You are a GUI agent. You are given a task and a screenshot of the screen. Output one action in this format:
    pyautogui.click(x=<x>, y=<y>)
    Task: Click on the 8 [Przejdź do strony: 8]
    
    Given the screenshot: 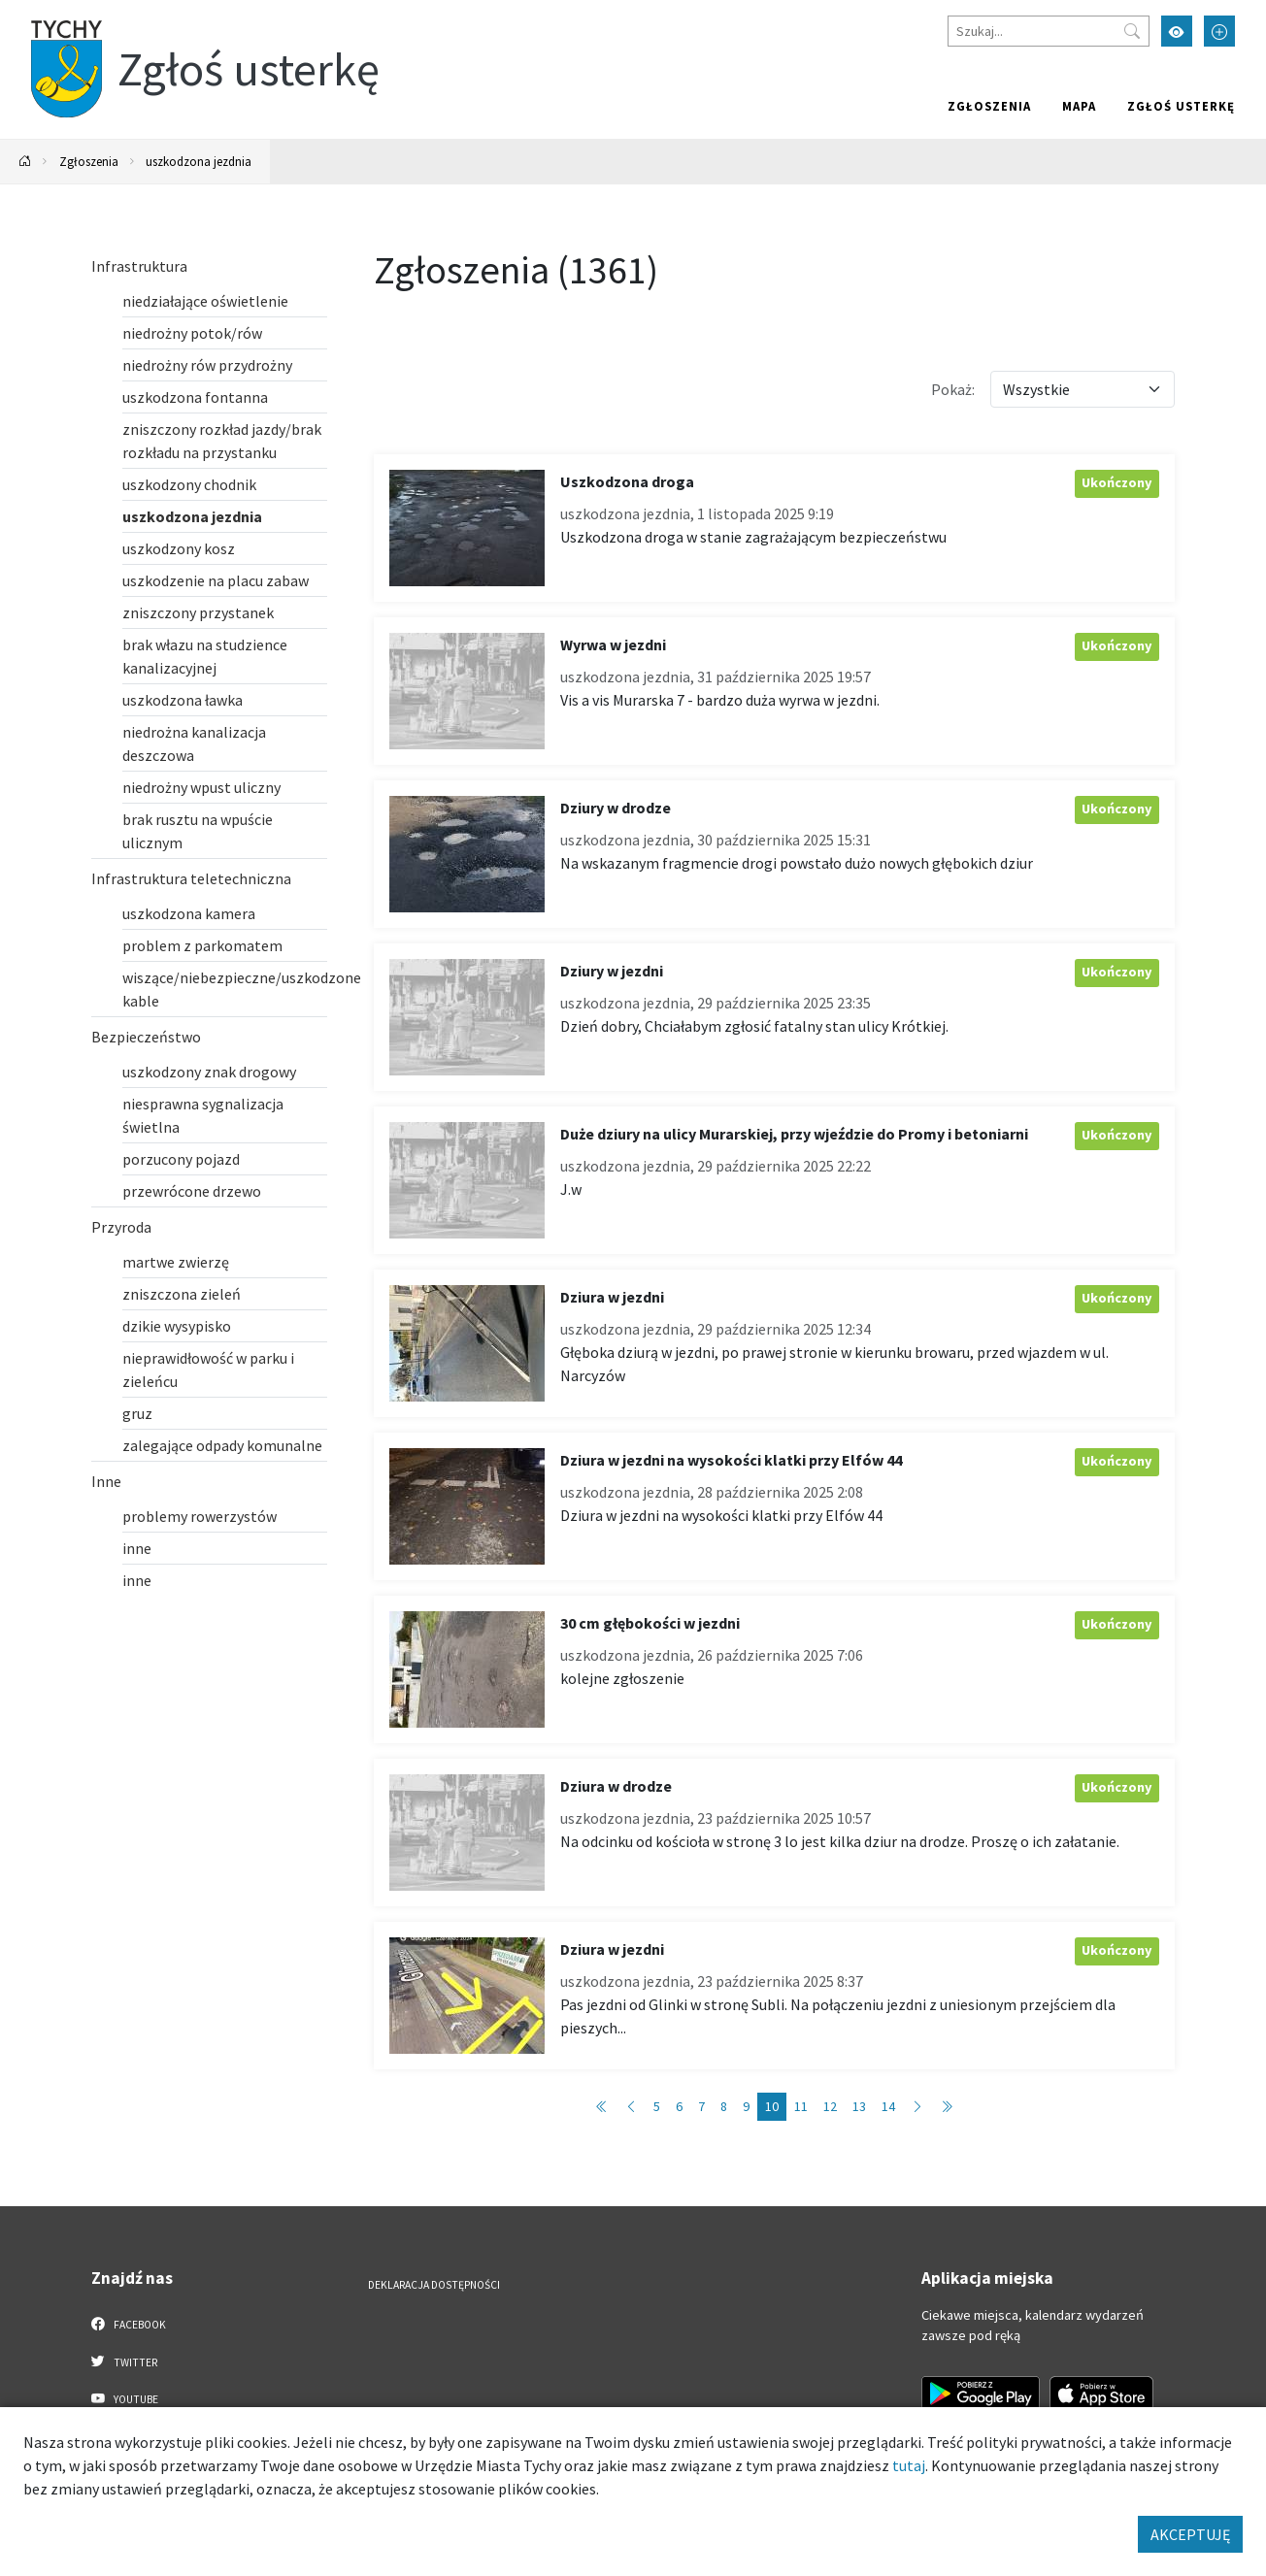 What is the action you would take?
    pyautogui.click(x=723, y=2106)
    